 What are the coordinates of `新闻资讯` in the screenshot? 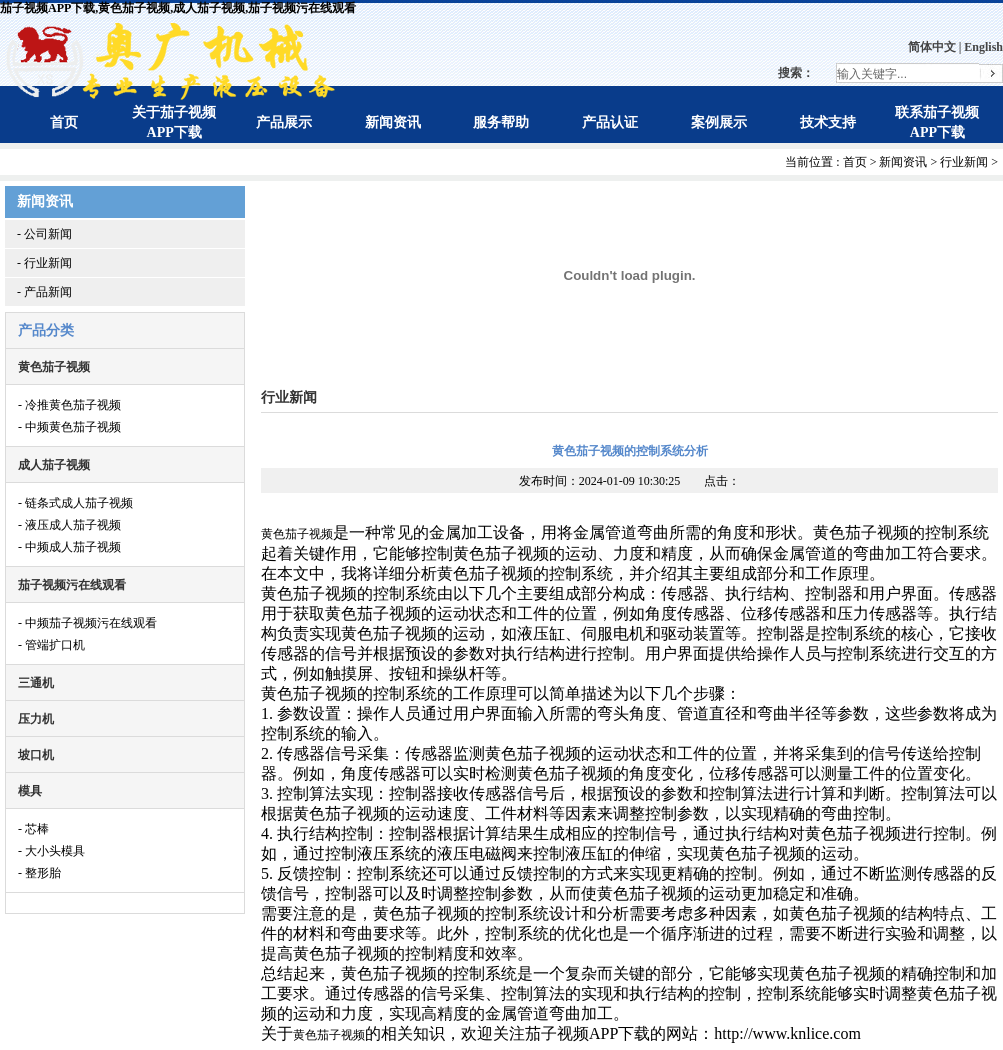 It's located at (393, 122).